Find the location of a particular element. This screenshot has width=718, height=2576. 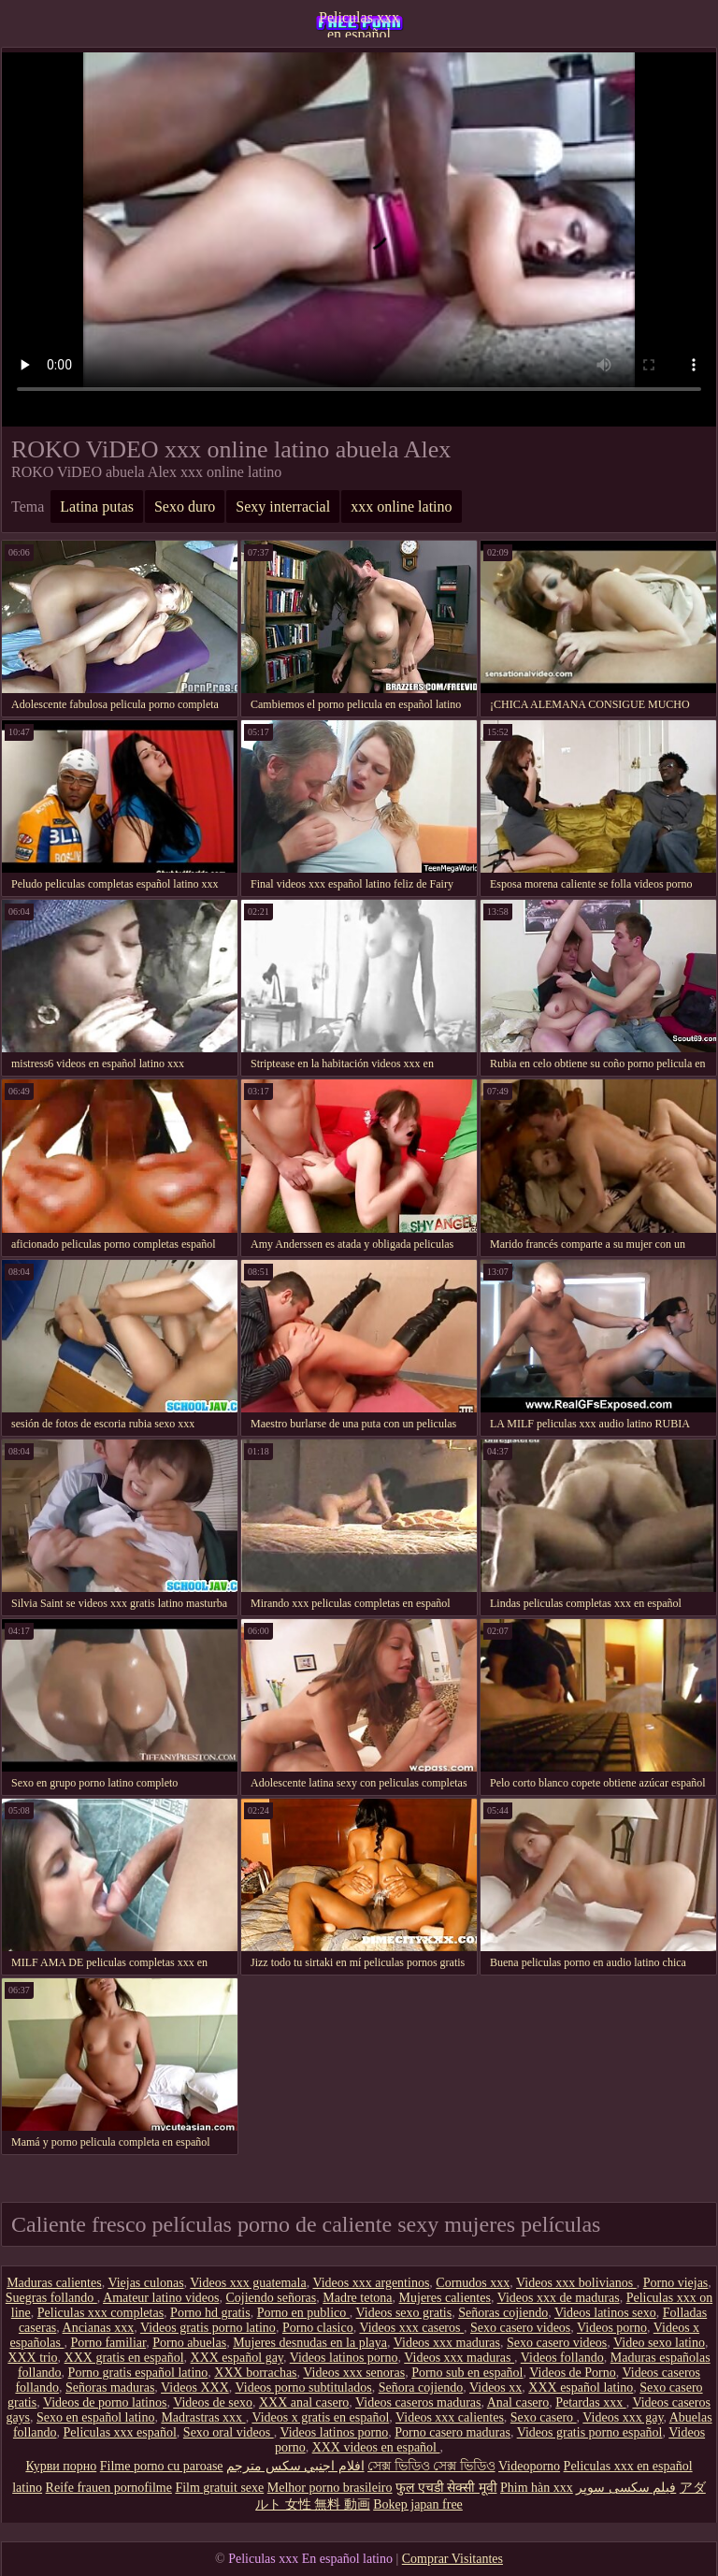

Videos de sexo is located at coordinates (212, 2402).